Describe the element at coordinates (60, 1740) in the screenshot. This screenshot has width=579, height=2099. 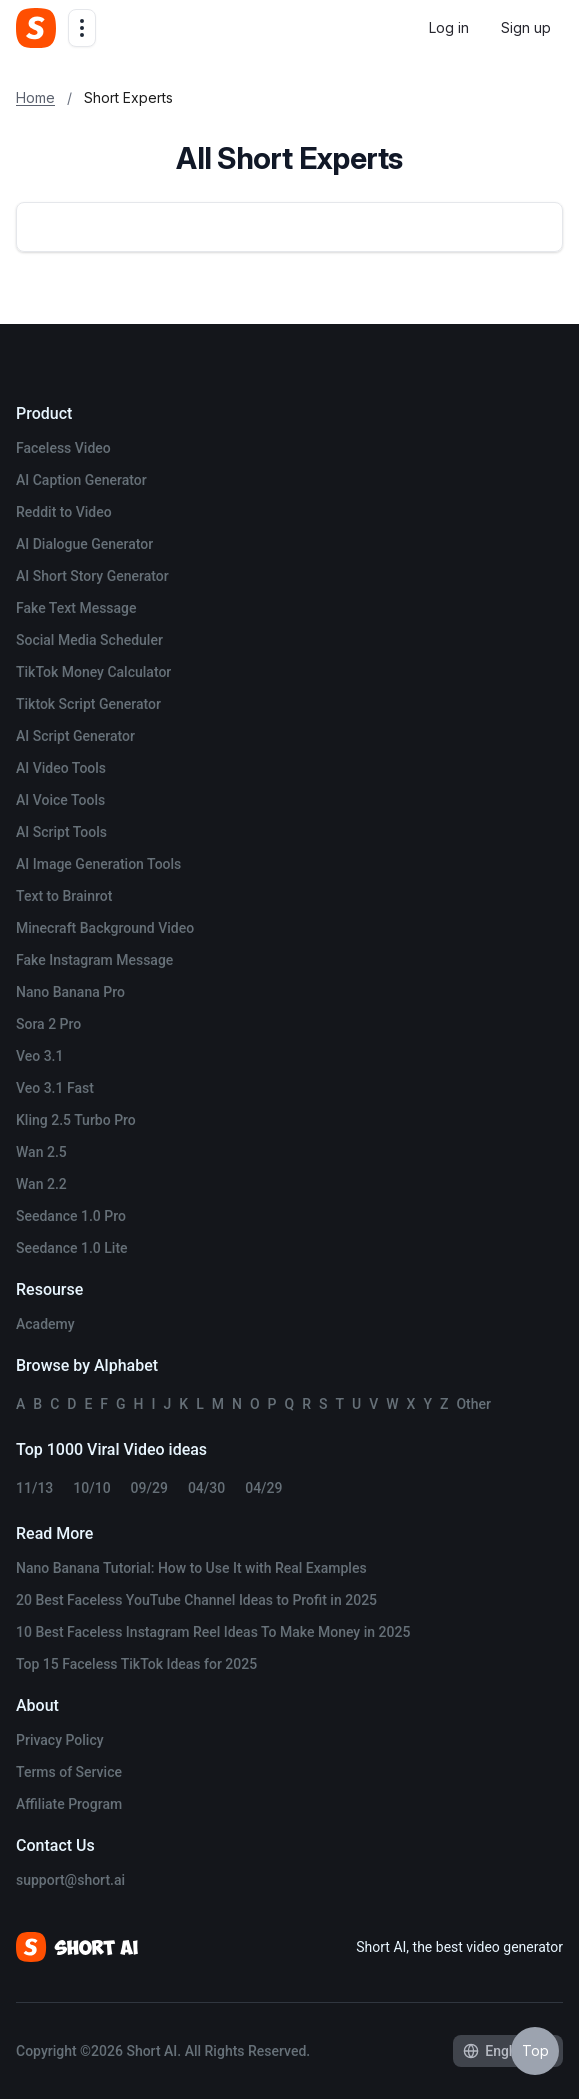
I see `Privacy Policy` at that location.